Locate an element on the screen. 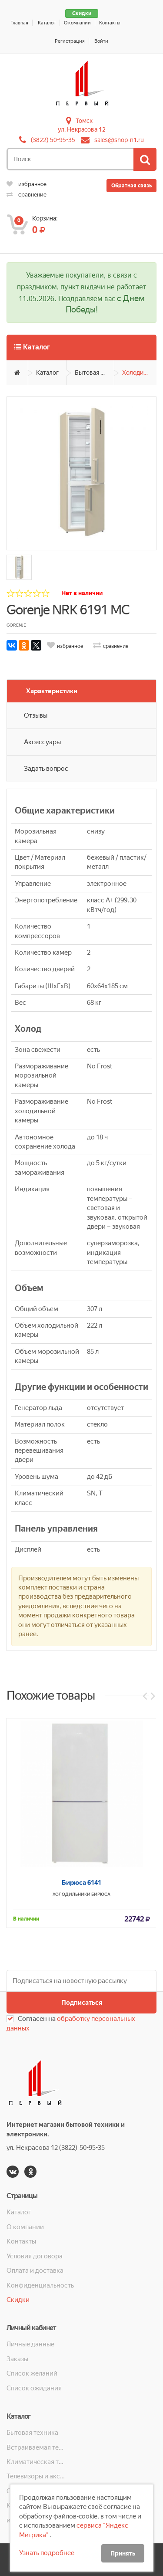  Задать вопрос is located at coordinates (46, 769).